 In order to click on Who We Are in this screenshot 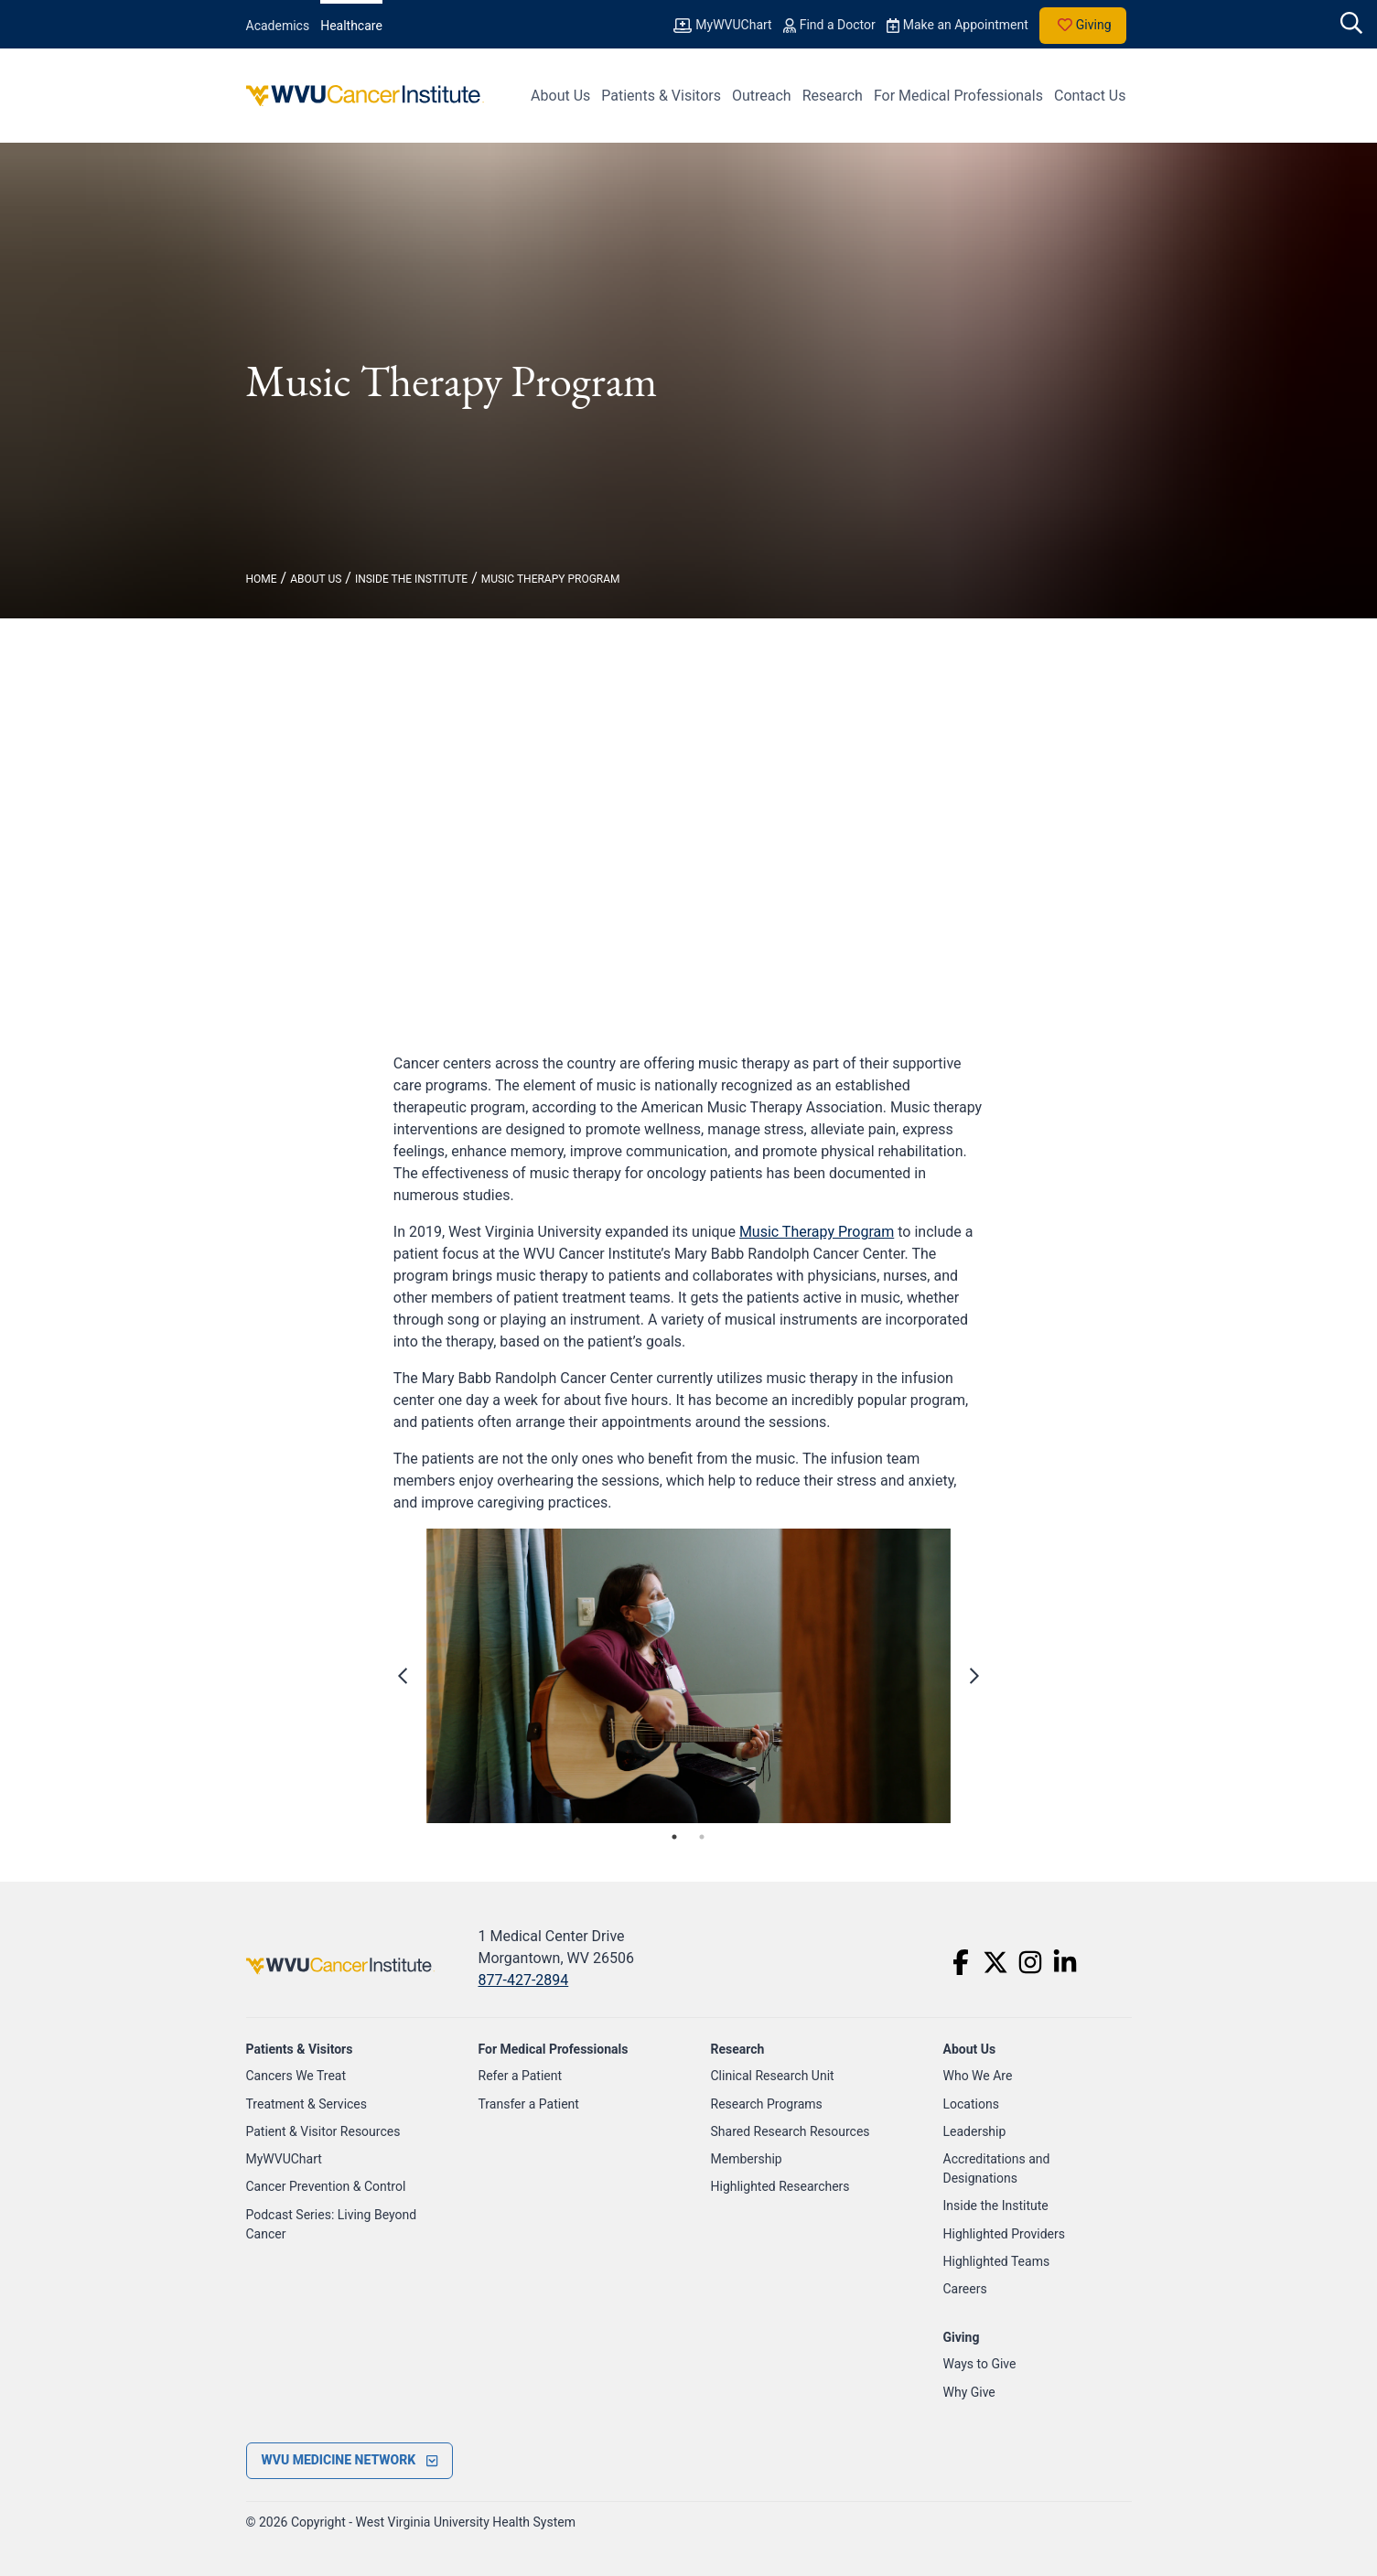, I will do `click(978, 2075)`.